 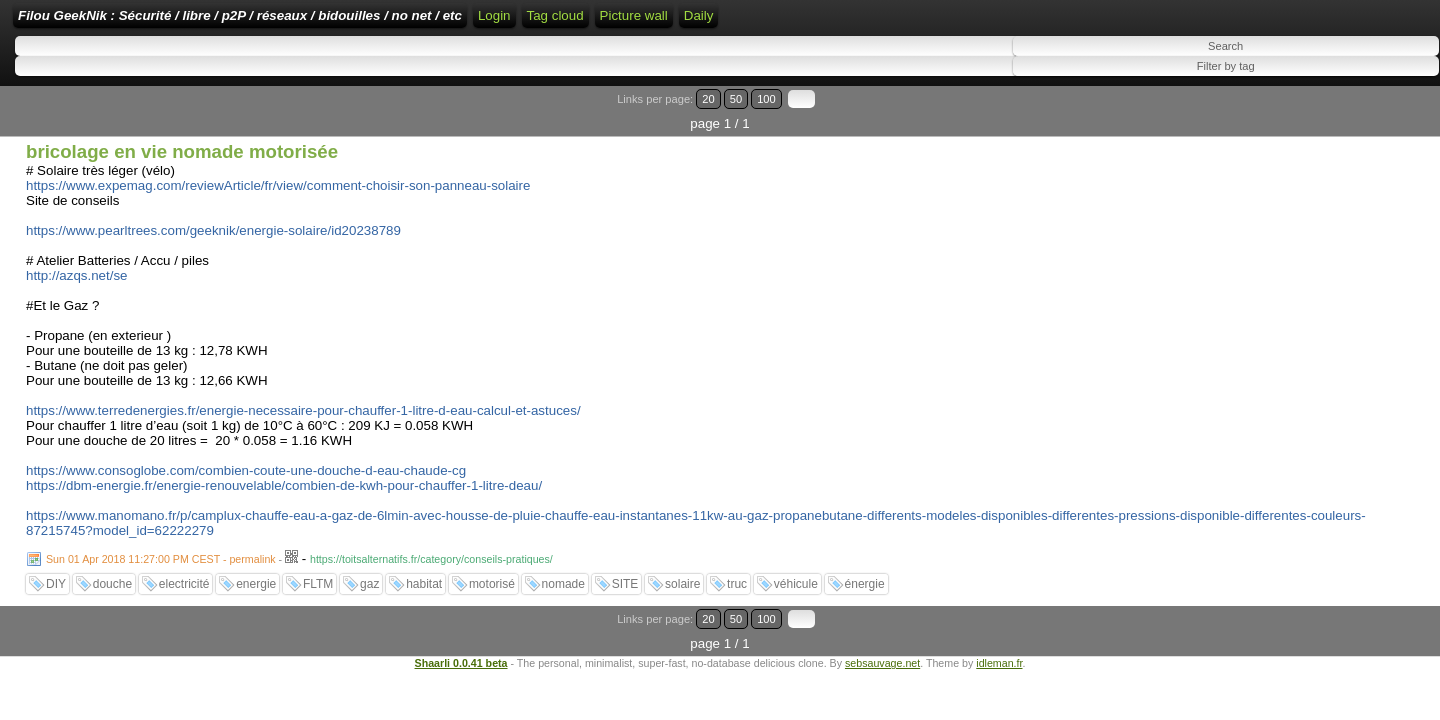 I want to click on bricolage en vie nomade motorisée, so click(x=182, y=140).